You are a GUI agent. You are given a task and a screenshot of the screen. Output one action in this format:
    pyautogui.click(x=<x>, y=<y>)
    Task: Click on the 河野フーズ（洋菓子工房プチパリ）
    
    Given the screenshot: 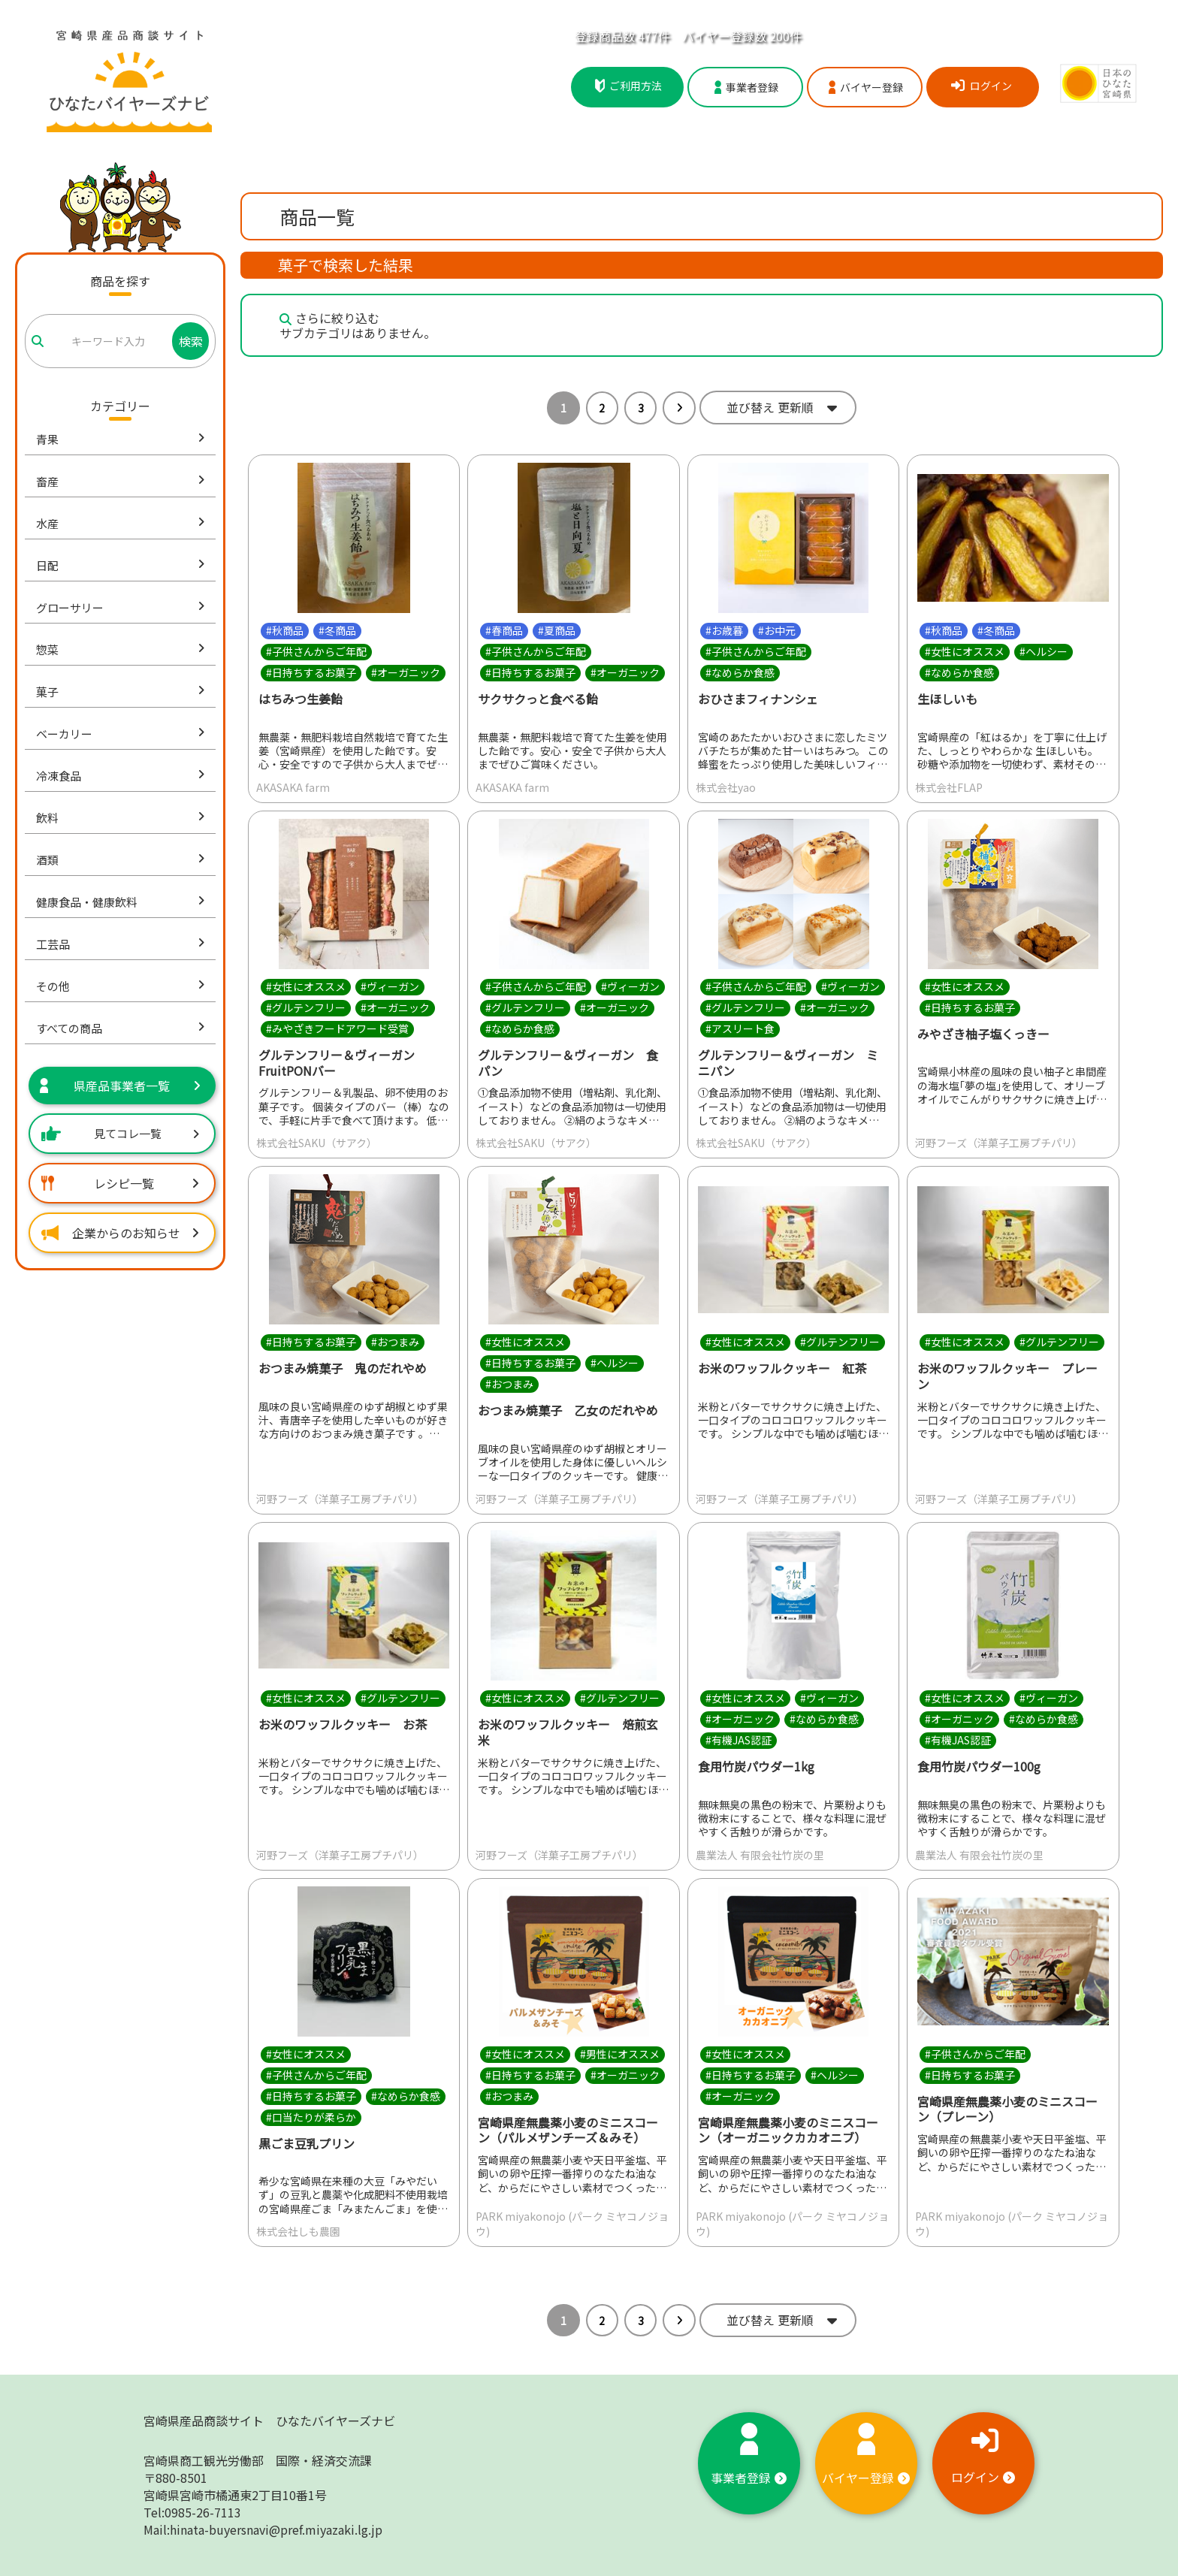 What is the action you would take?
    pyautogui.click(x=999, y=1143)
    